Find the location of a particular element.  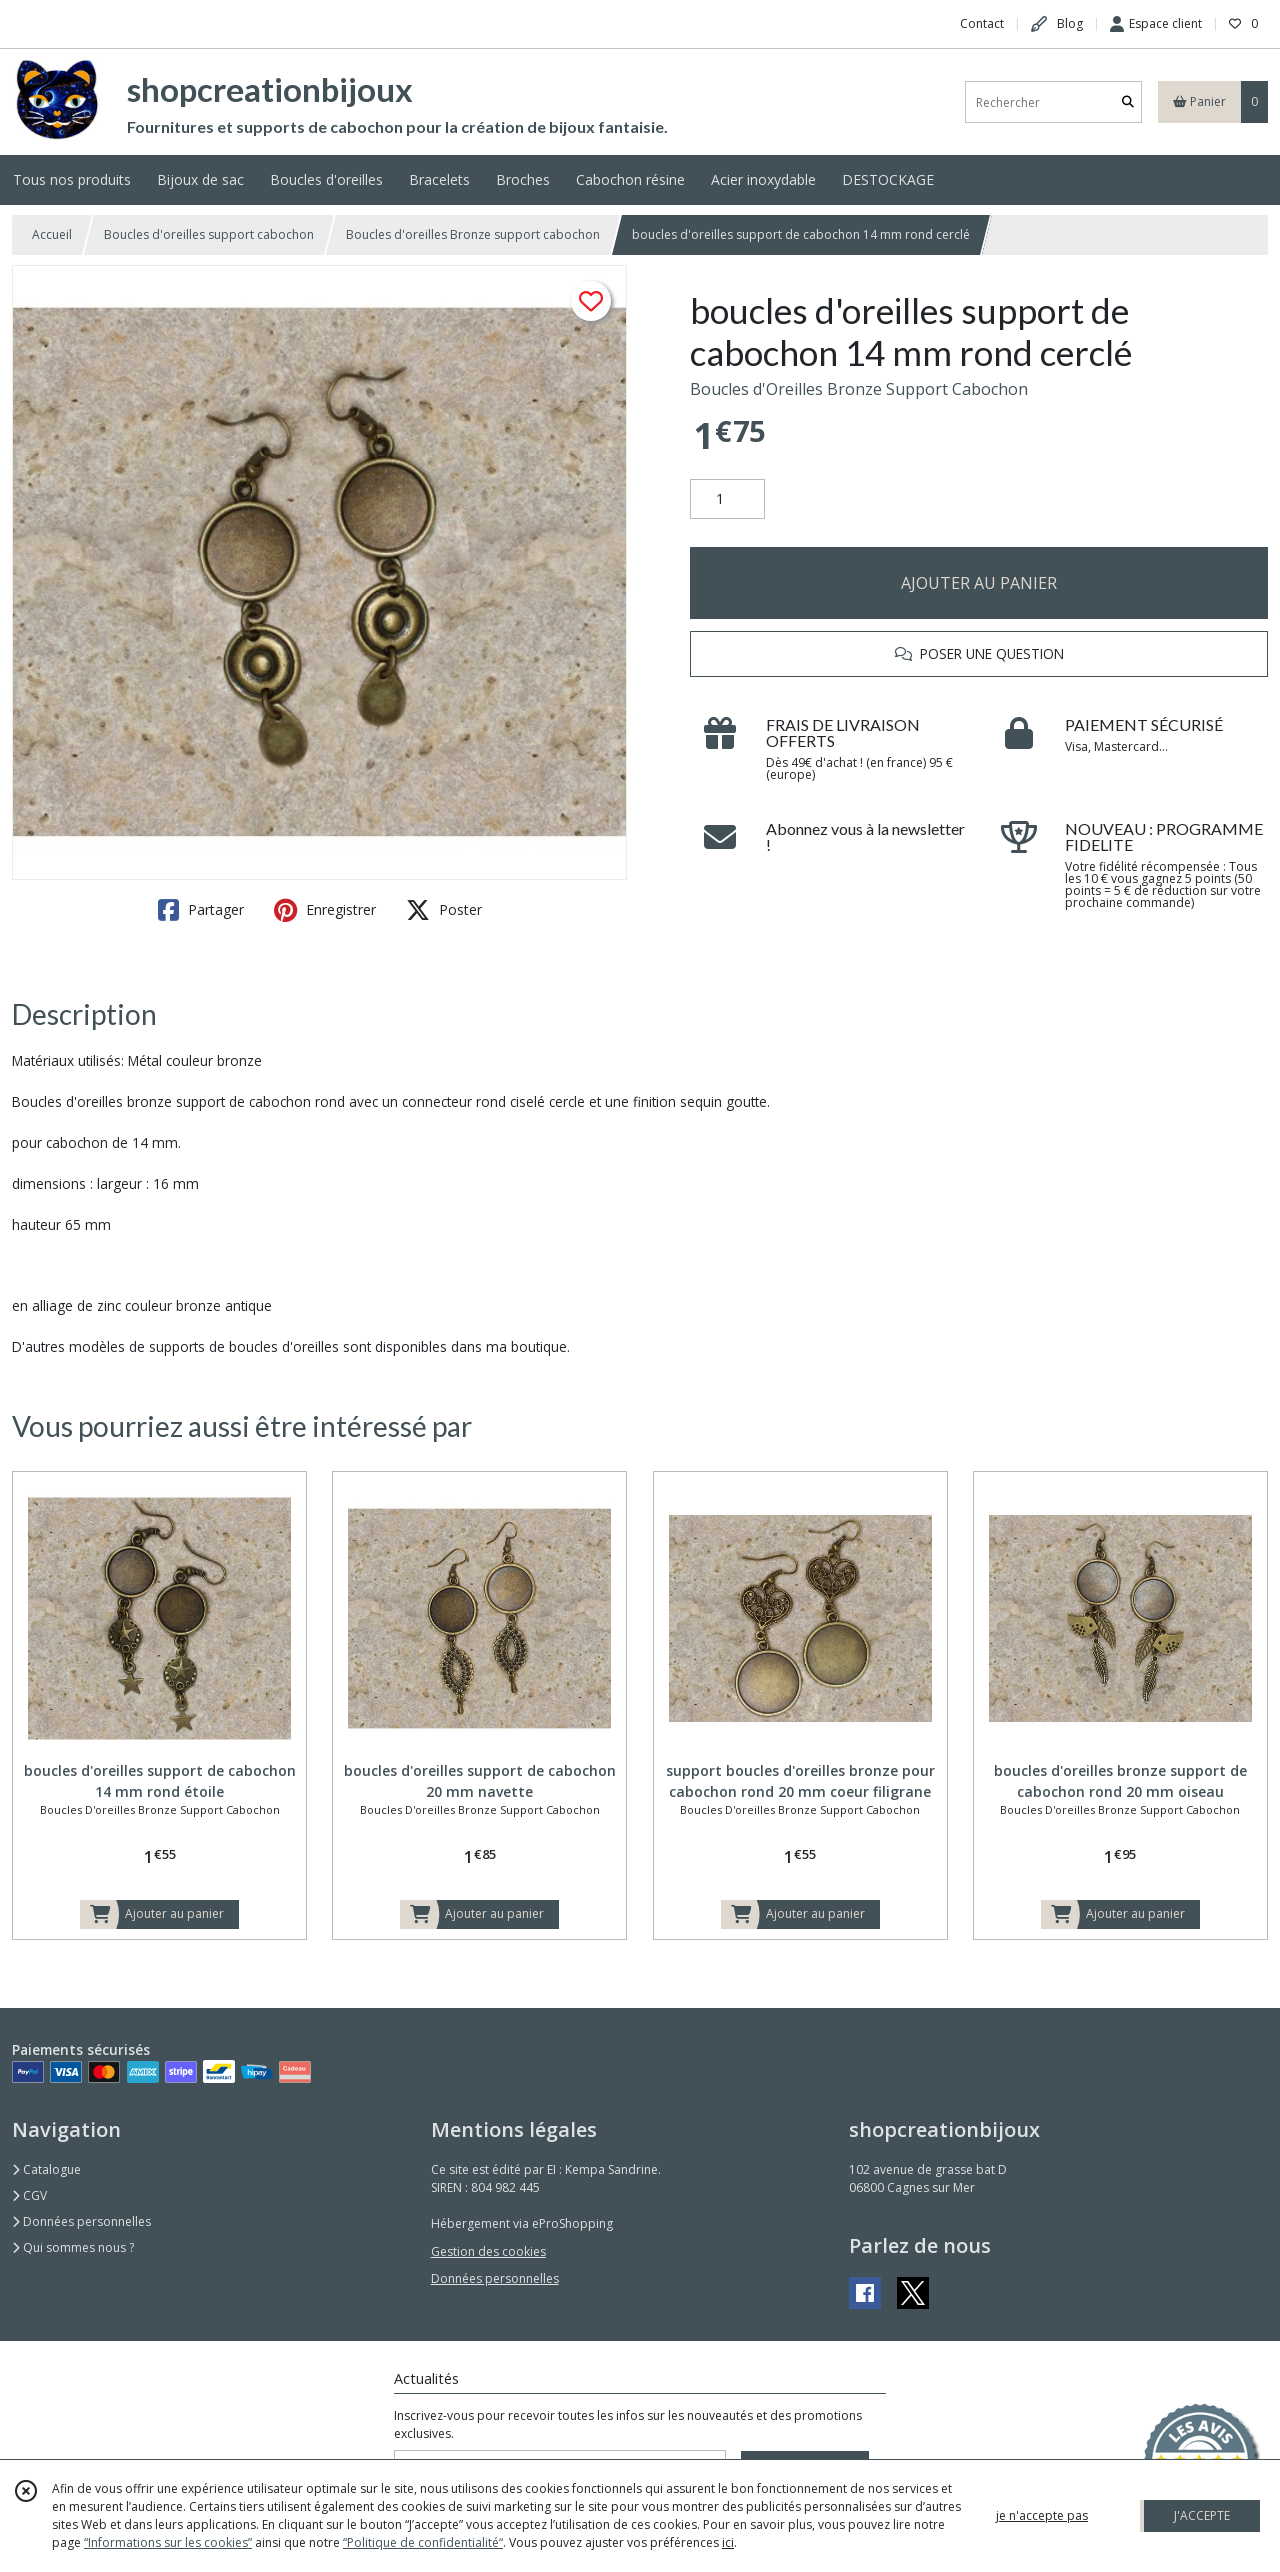

je n'accepte pas is located at coordinates (1042, 2515).